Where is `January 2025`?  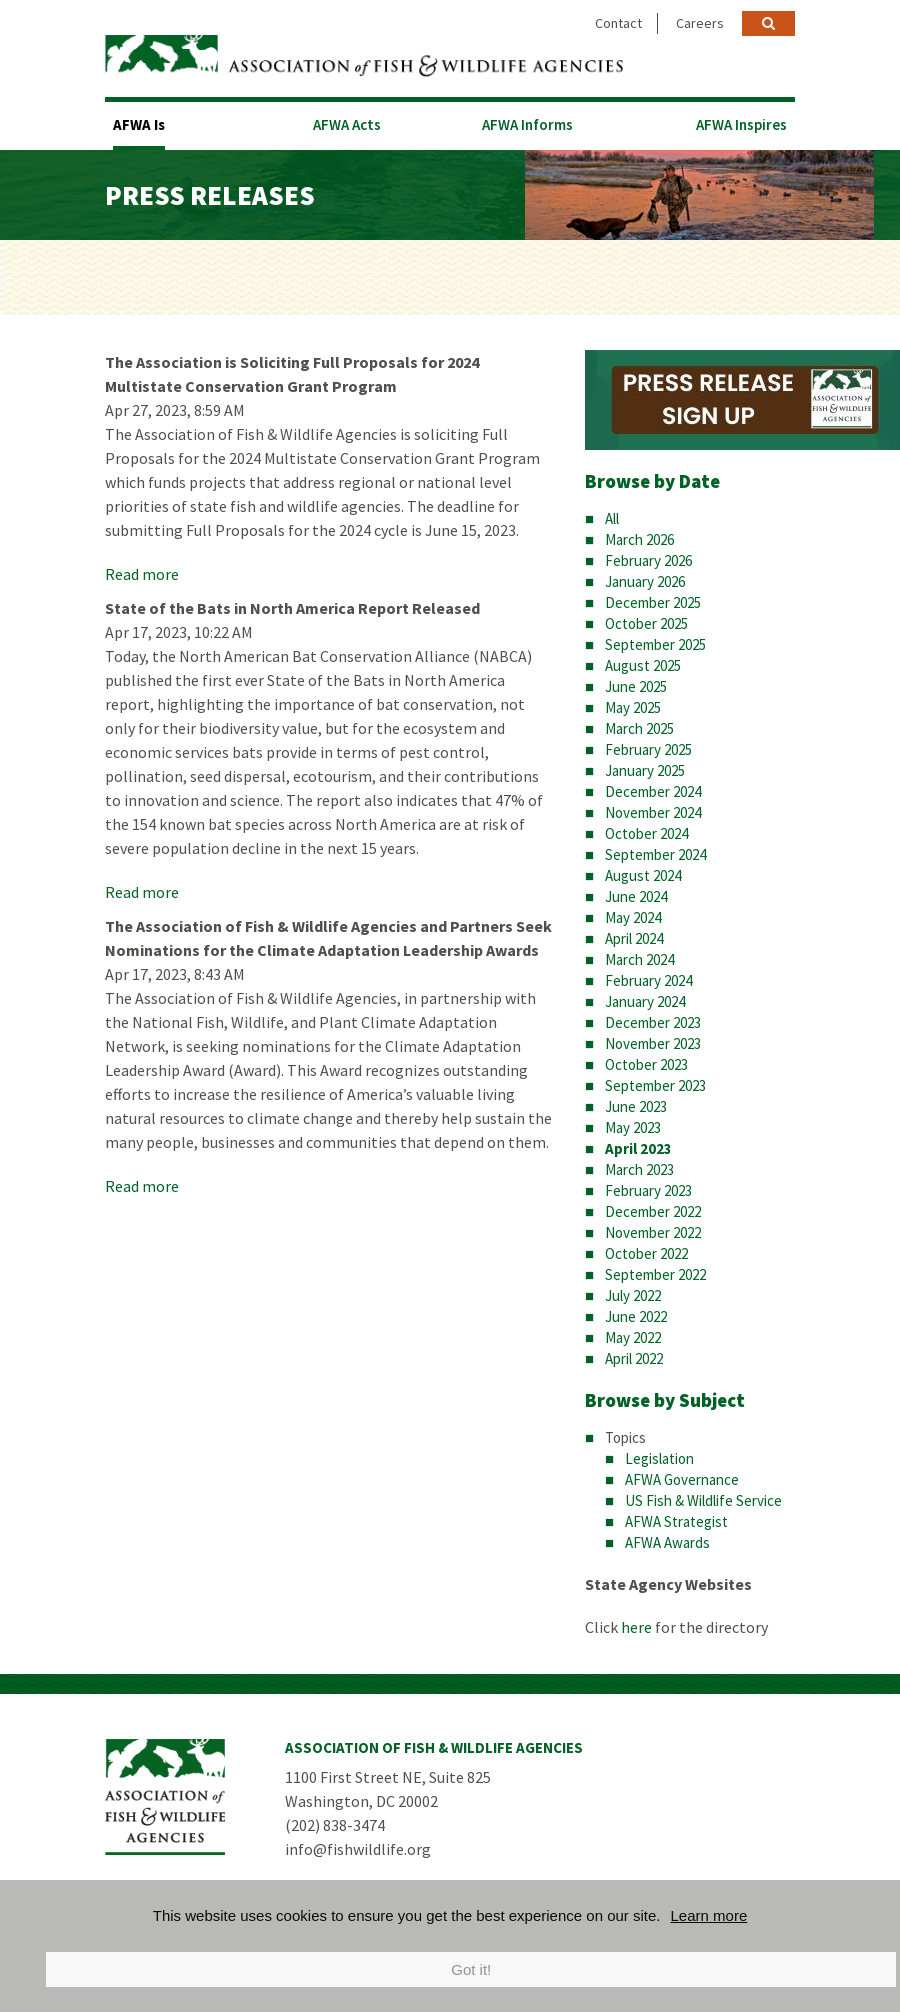
January 2025 is located at coordinates (645, 770).